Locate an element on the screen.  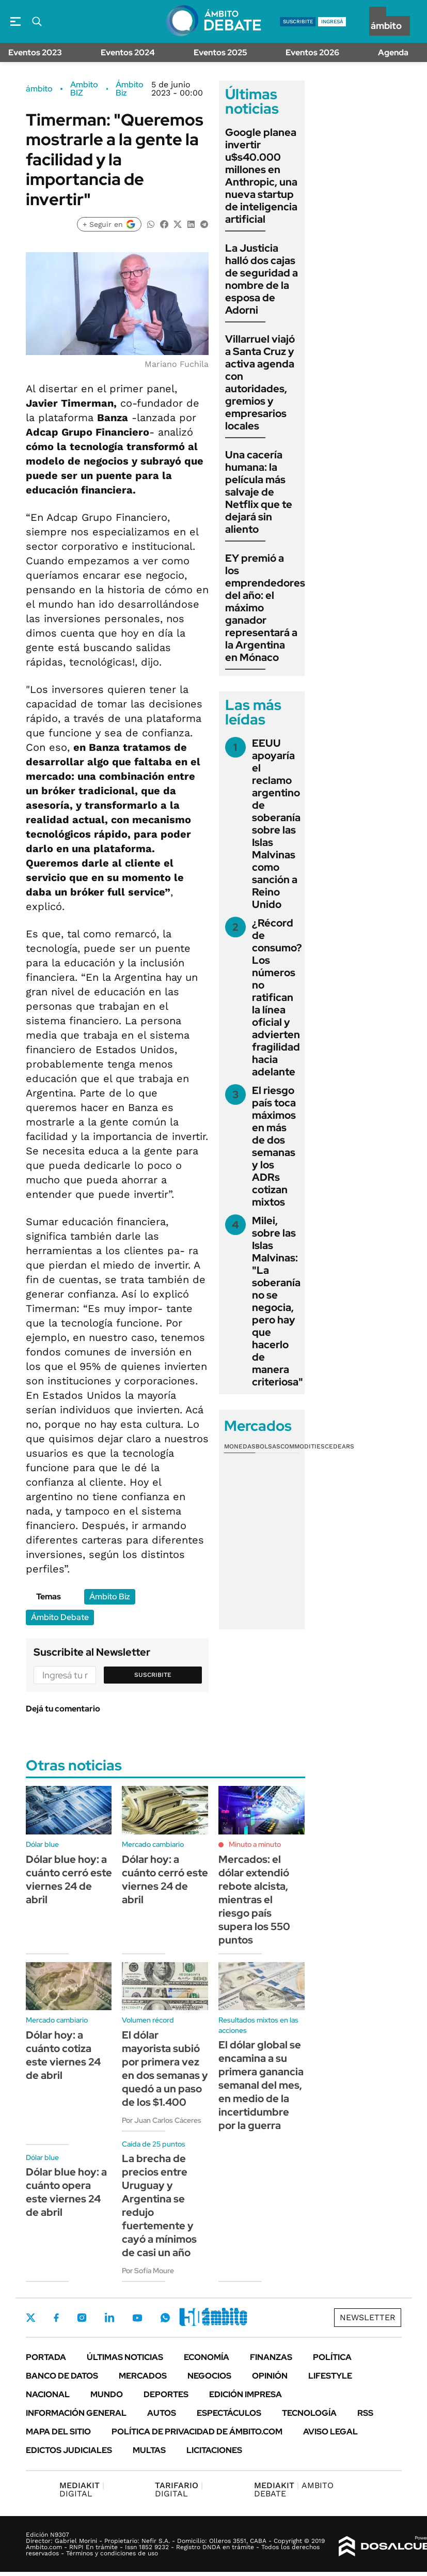
Mapa del Sitio is located at coordinates (58, 2431).